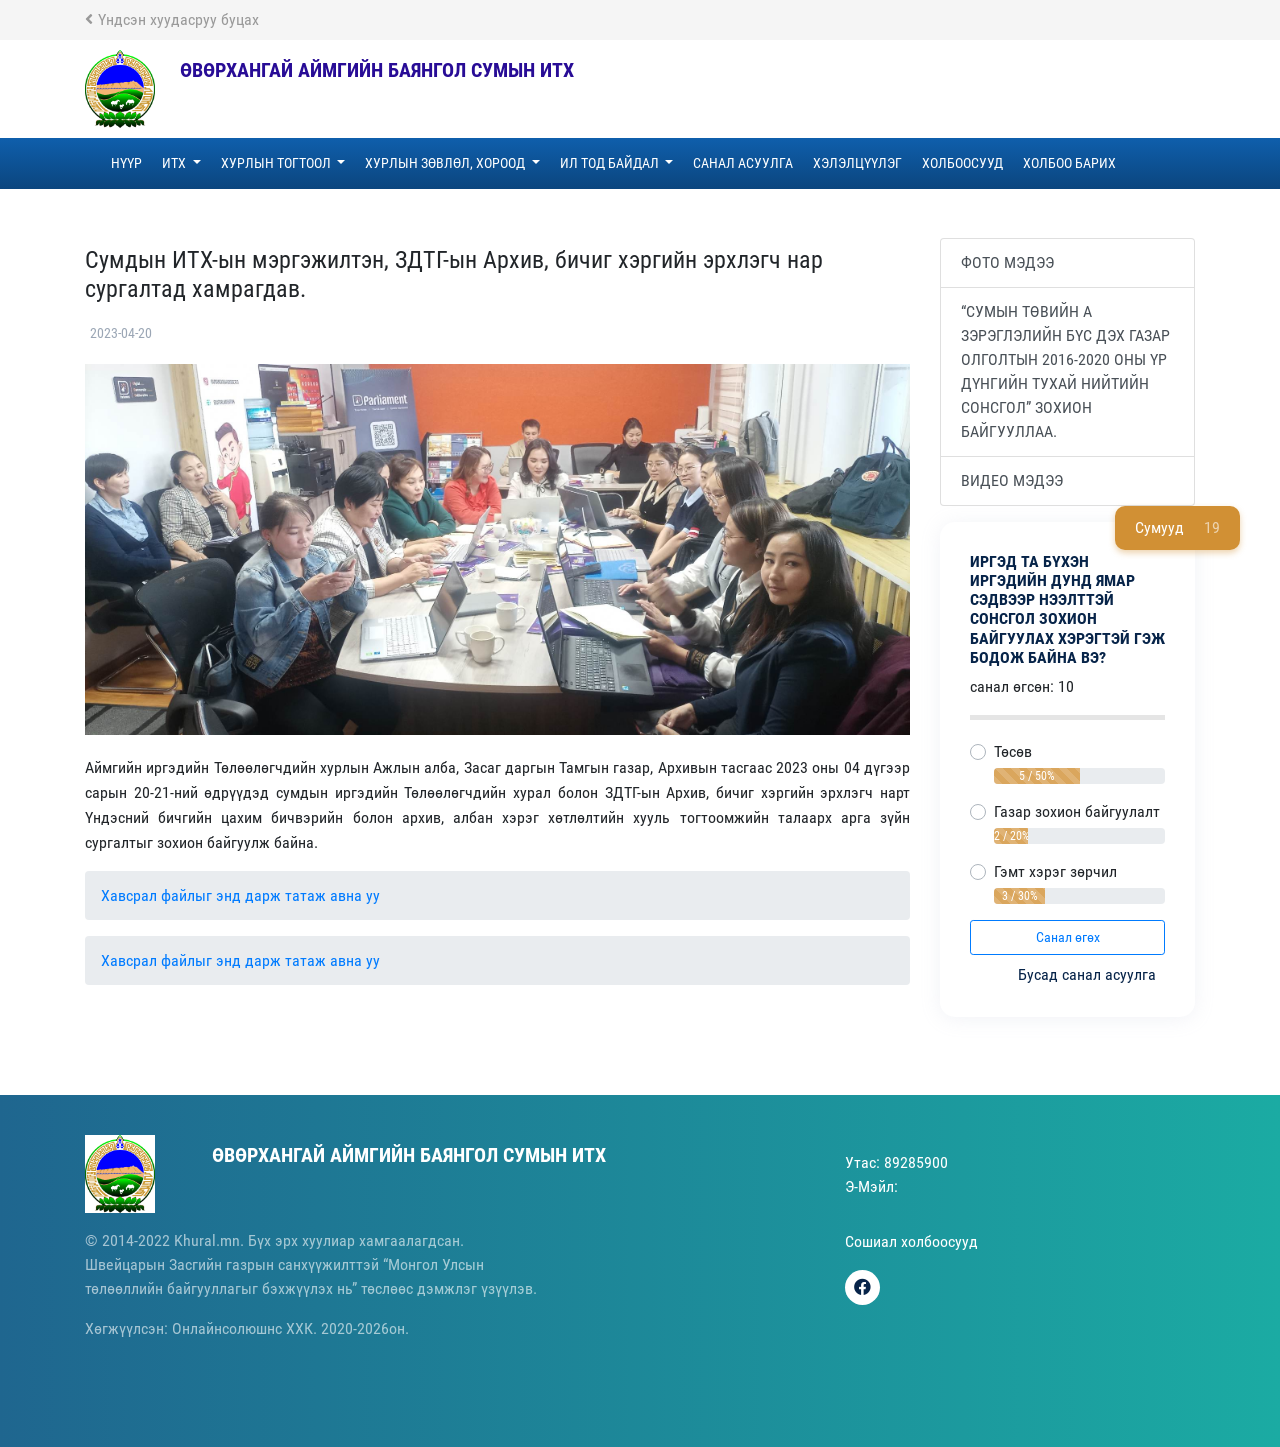 This screenshot has width=1280, height=1447. What do you see at coordinates (277, 163) in the screenshot?
I see `Хурлын тогтоол` at bounding box center [277, 163].